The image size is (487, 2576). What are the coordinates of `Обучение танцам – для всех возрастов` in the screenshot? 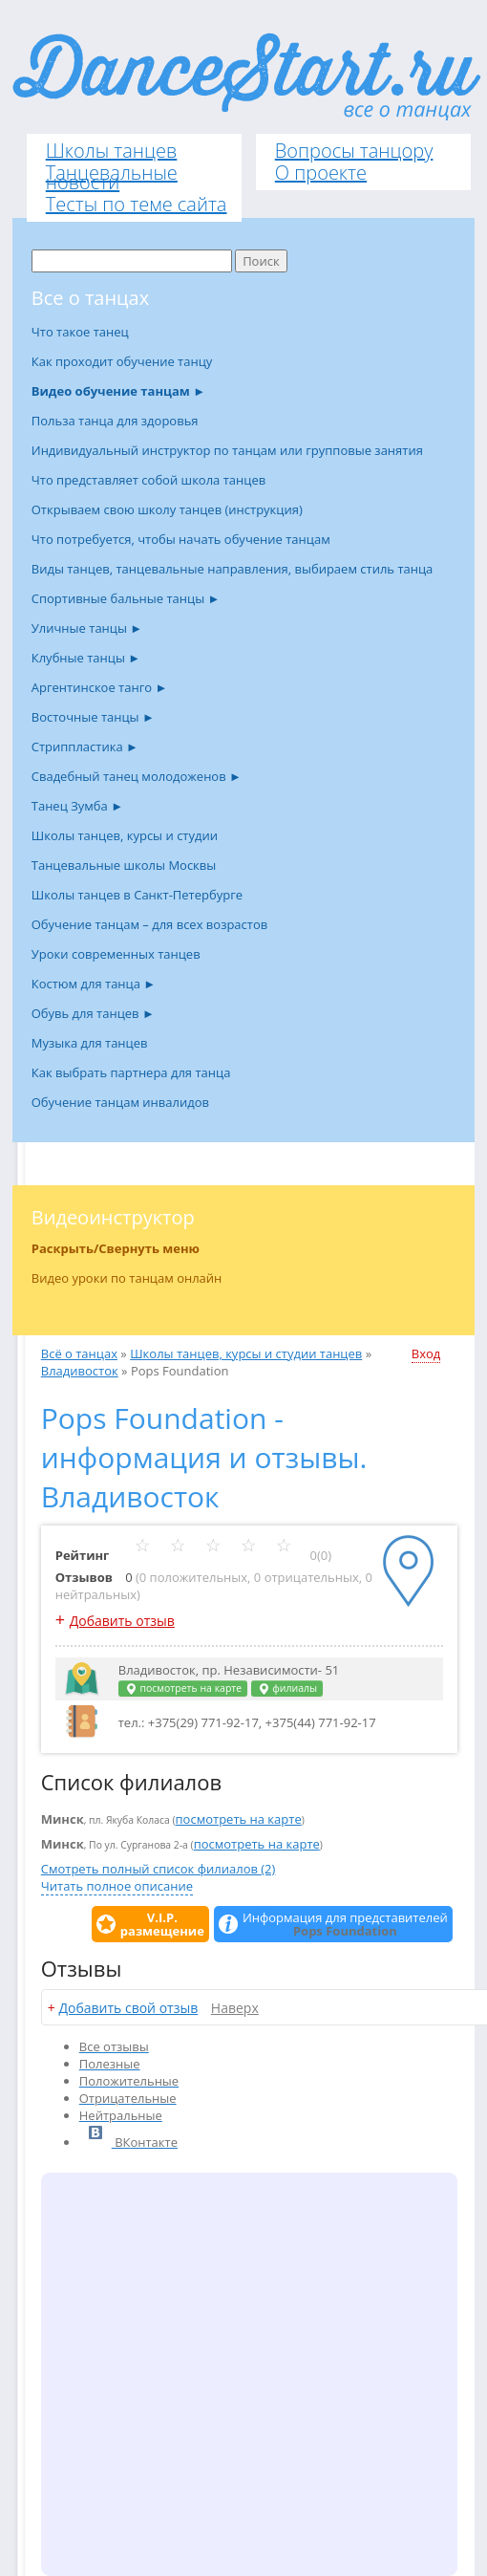 It's located at (149, 924).